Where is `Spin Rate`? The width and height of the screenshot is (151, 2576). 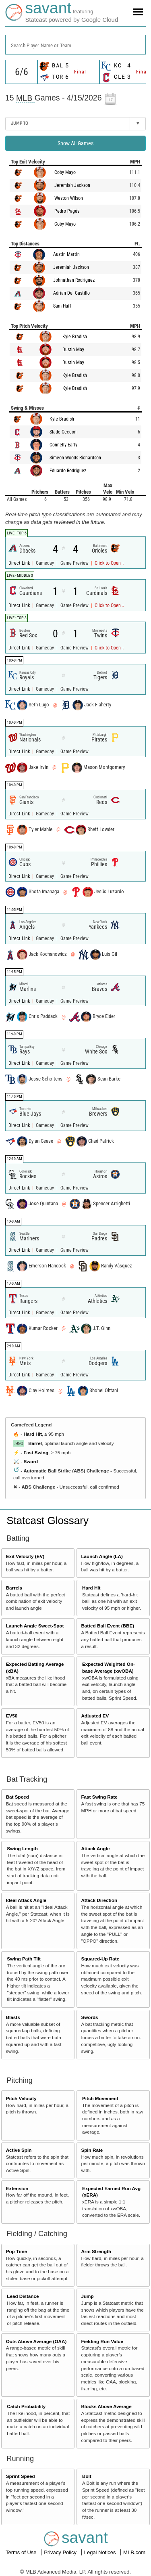 Spin Rate is located at coordinates (92, 2150).